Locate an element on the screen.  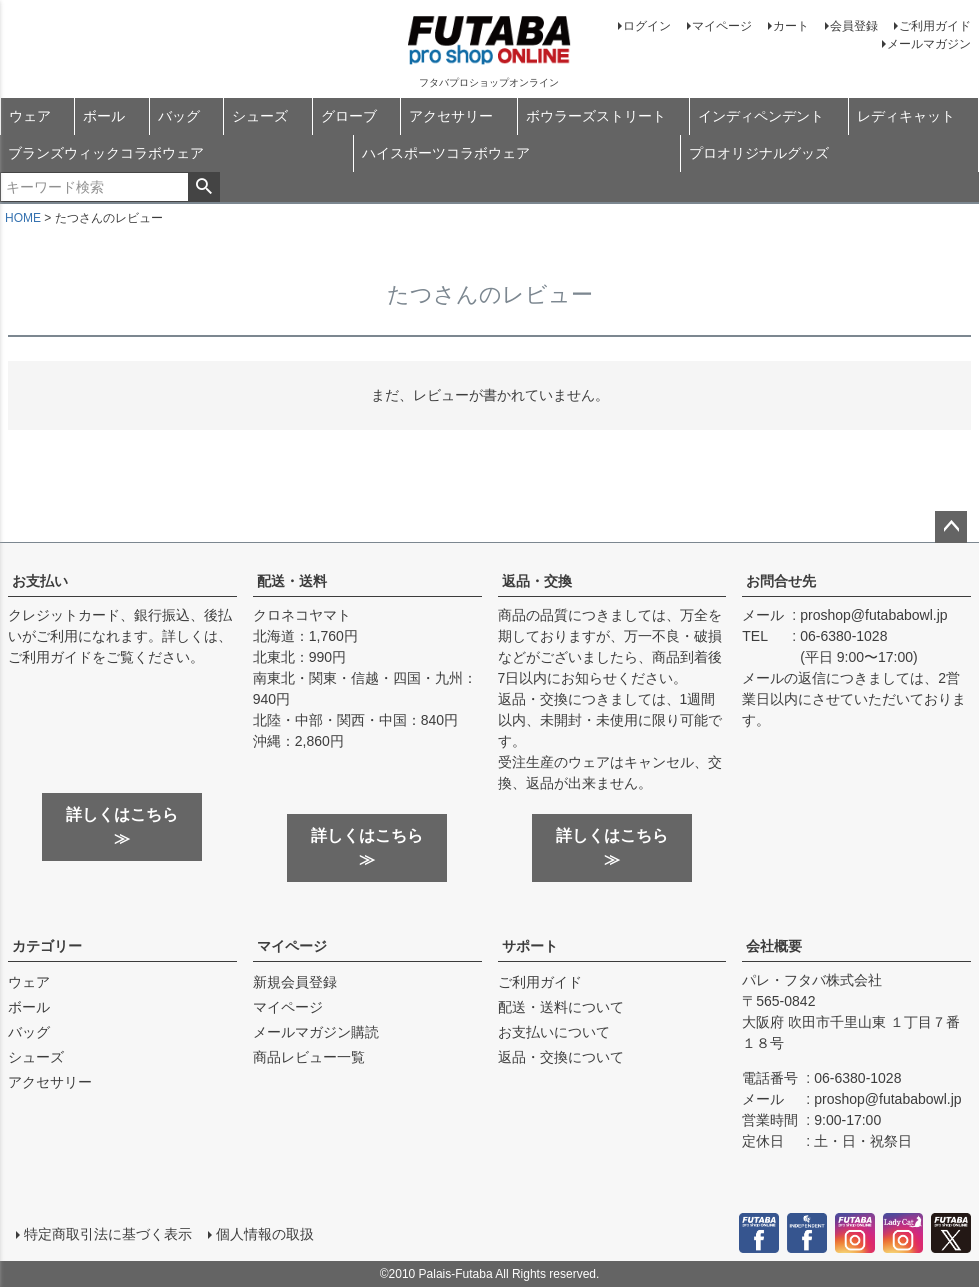
メールマガジン is located at coordinates (929, 44).